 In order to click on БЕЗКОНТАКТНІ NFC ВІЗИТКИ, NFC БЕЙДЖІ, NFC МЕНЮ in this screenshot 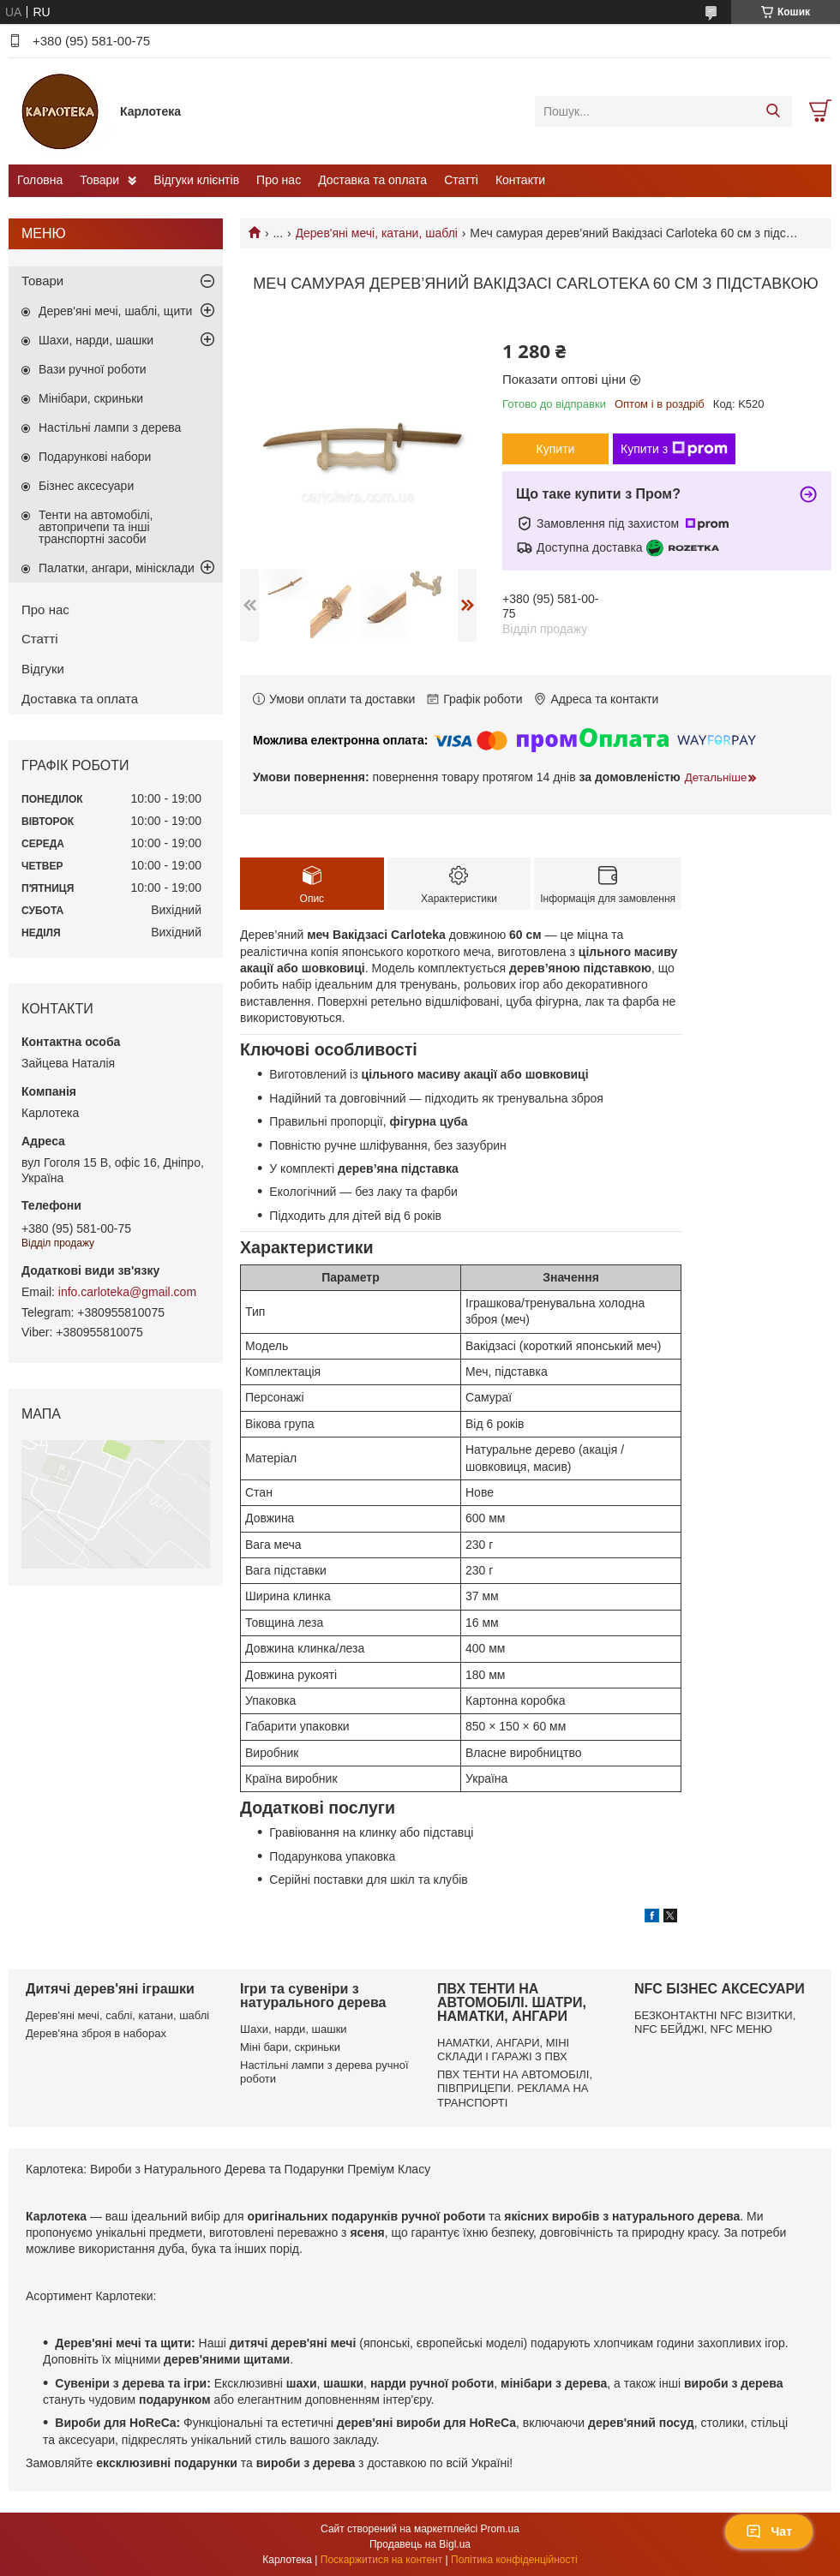, I will do `click(714, 2022)`.